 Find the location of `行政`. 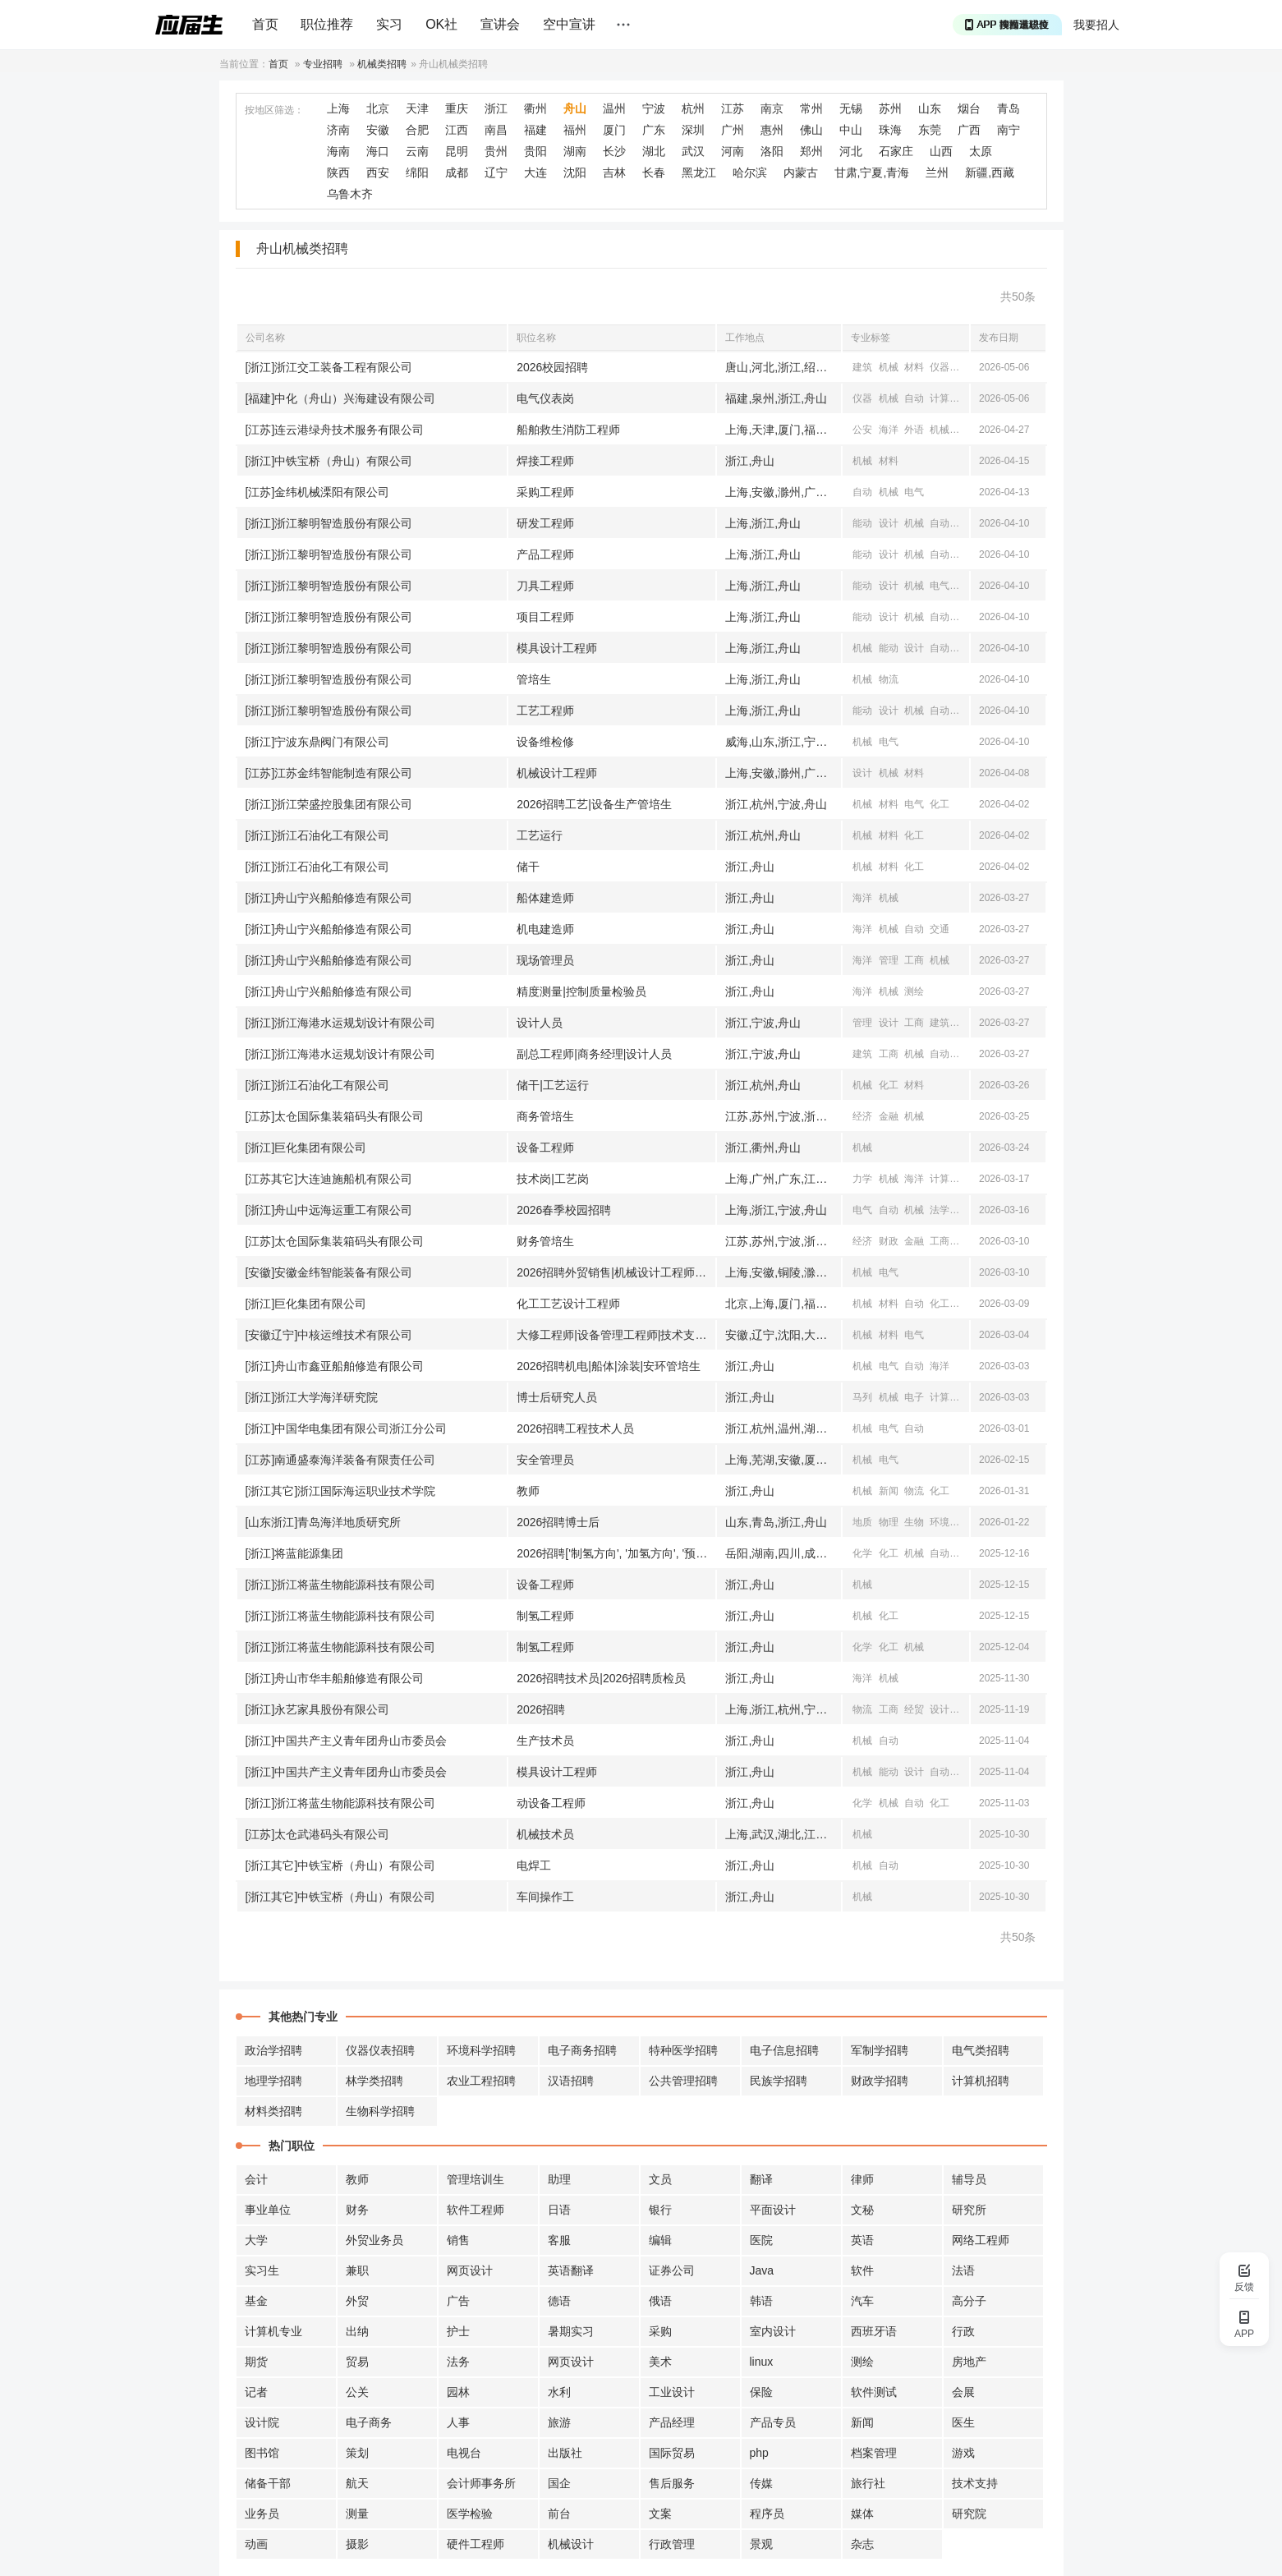

行政 is located at coordinates (963, 2331).